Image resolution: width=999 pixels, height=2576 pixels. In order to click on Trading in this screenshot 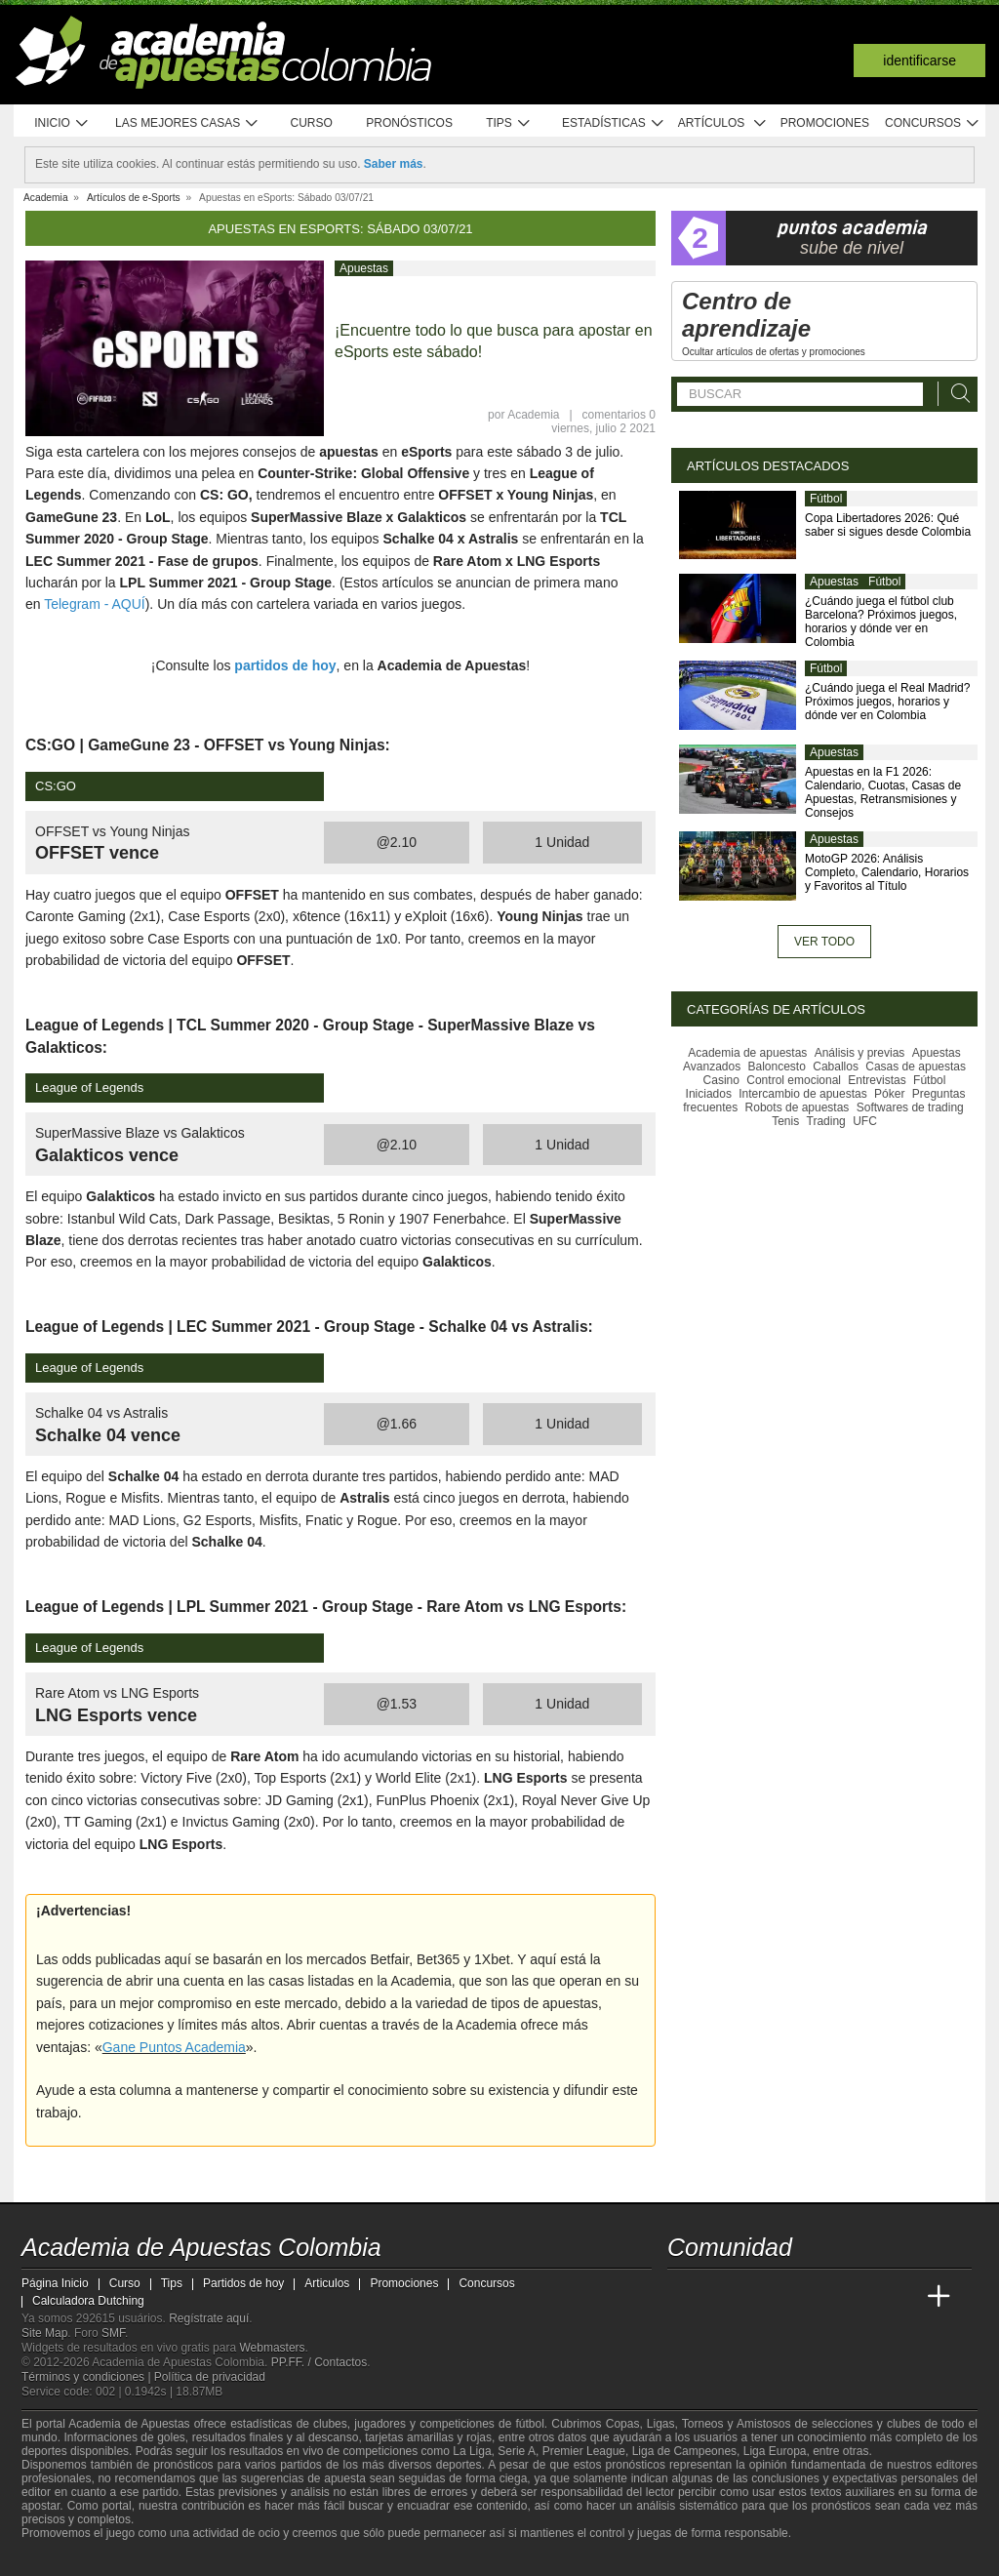, I will do `click(826, 1121)`.